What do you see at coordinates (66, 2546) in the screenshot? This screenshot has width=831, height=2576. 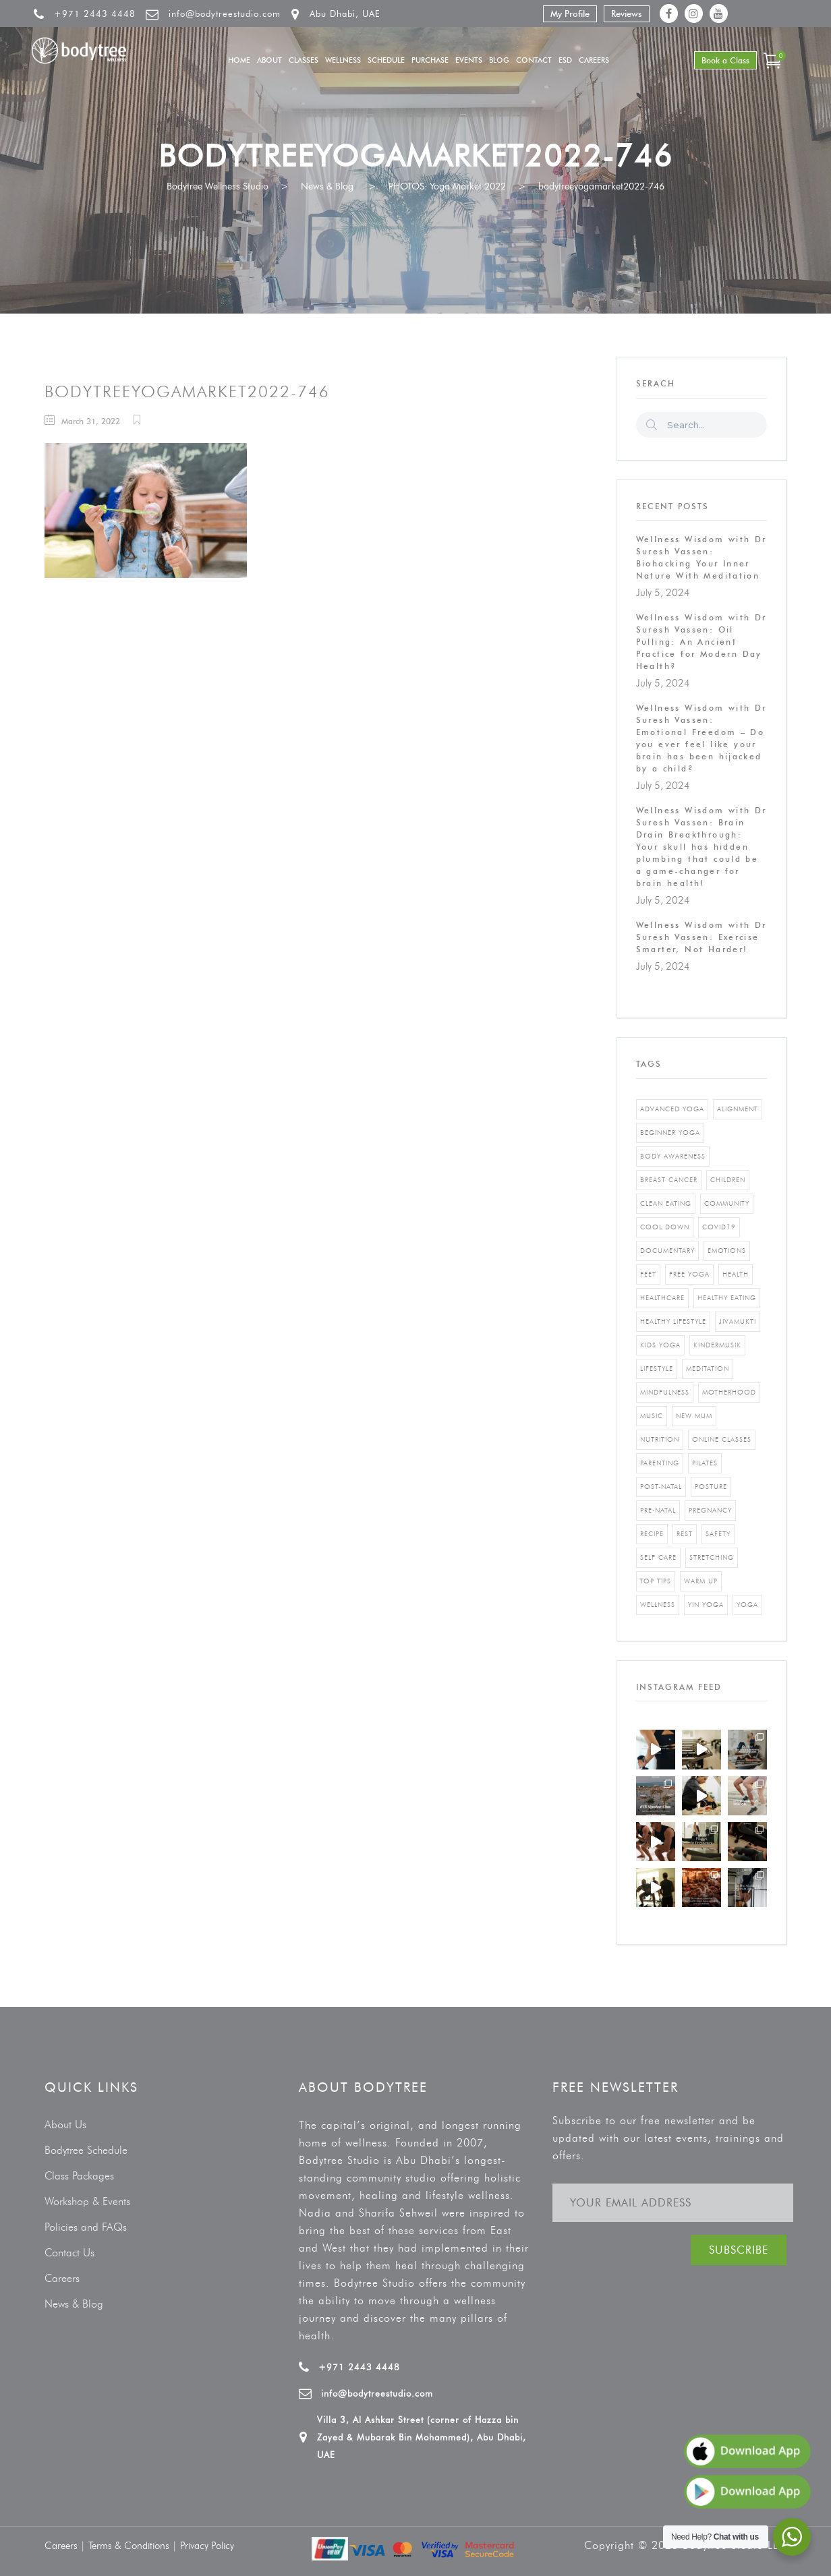 I see `Careers |` at bounding box center [66, 2546].